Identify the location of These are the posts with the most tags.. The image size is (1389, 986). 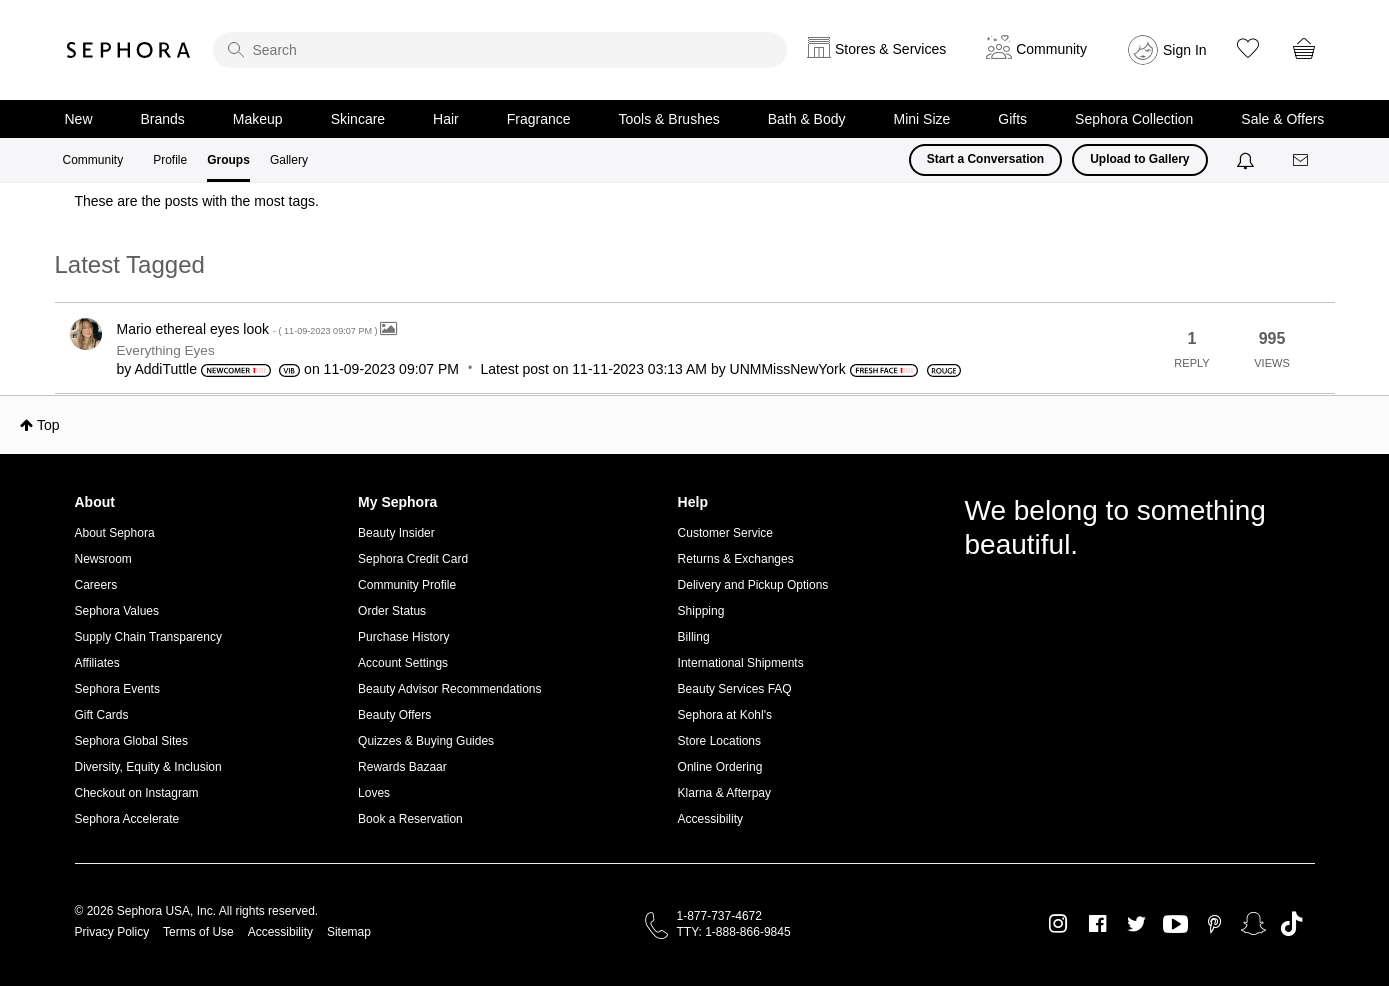
(197, 201).